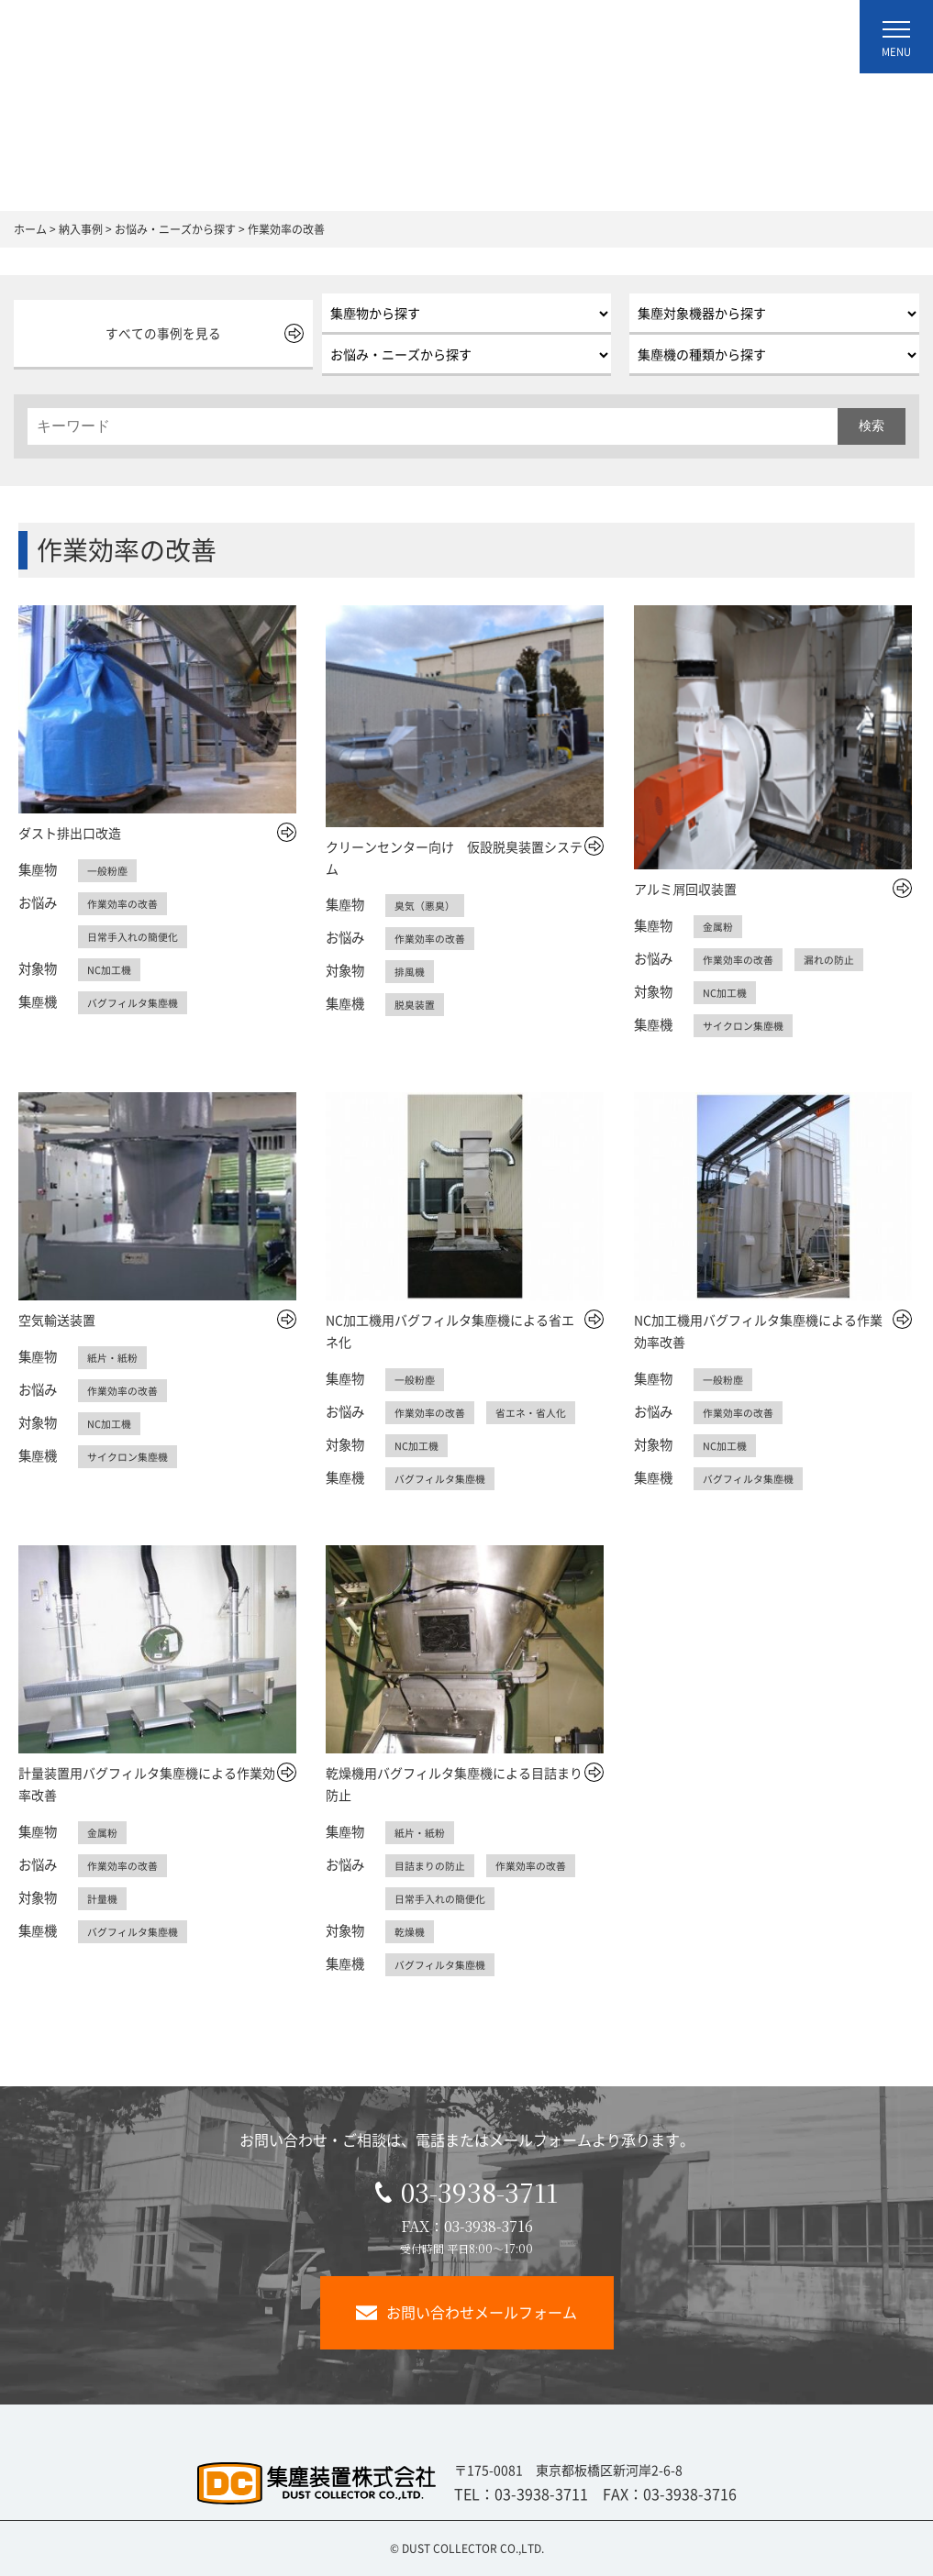  I want to click on 金属粉, so click(719, 926).